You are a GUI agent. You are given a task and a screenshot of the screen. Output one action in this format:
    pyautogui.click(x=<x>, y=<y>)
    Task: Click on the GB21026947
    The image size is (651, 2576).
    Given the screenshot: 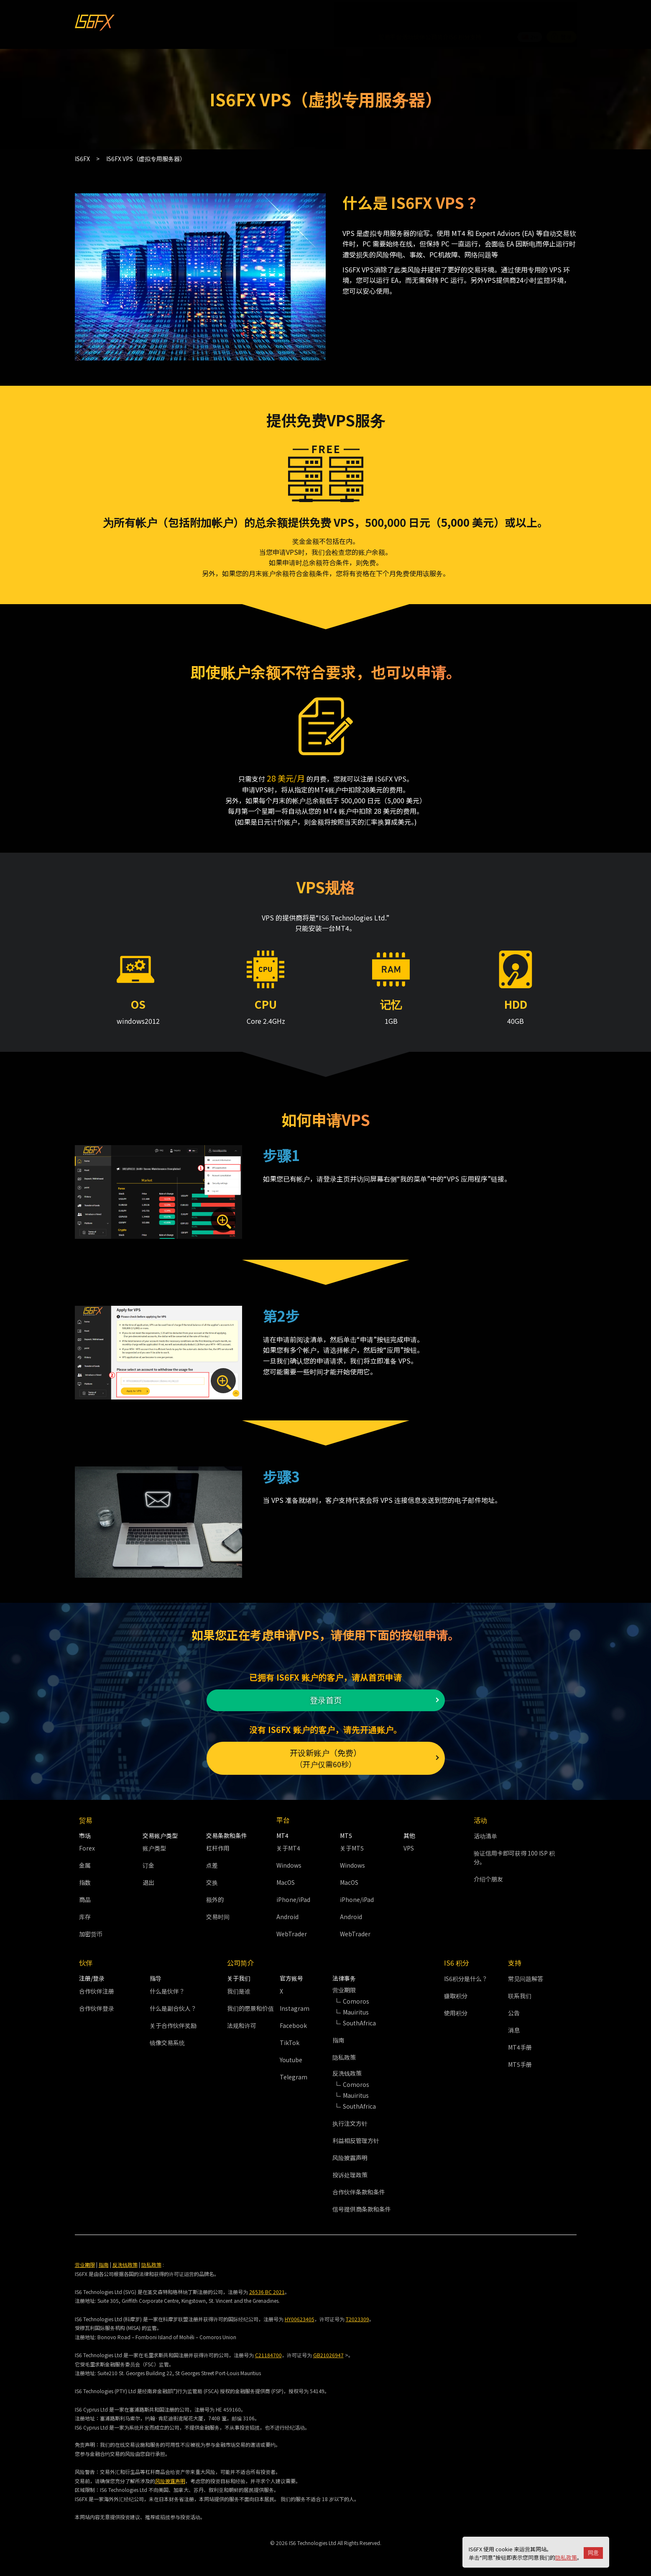 What is the action you would take?
    pyautogui.click(x=328, y=2349)
    